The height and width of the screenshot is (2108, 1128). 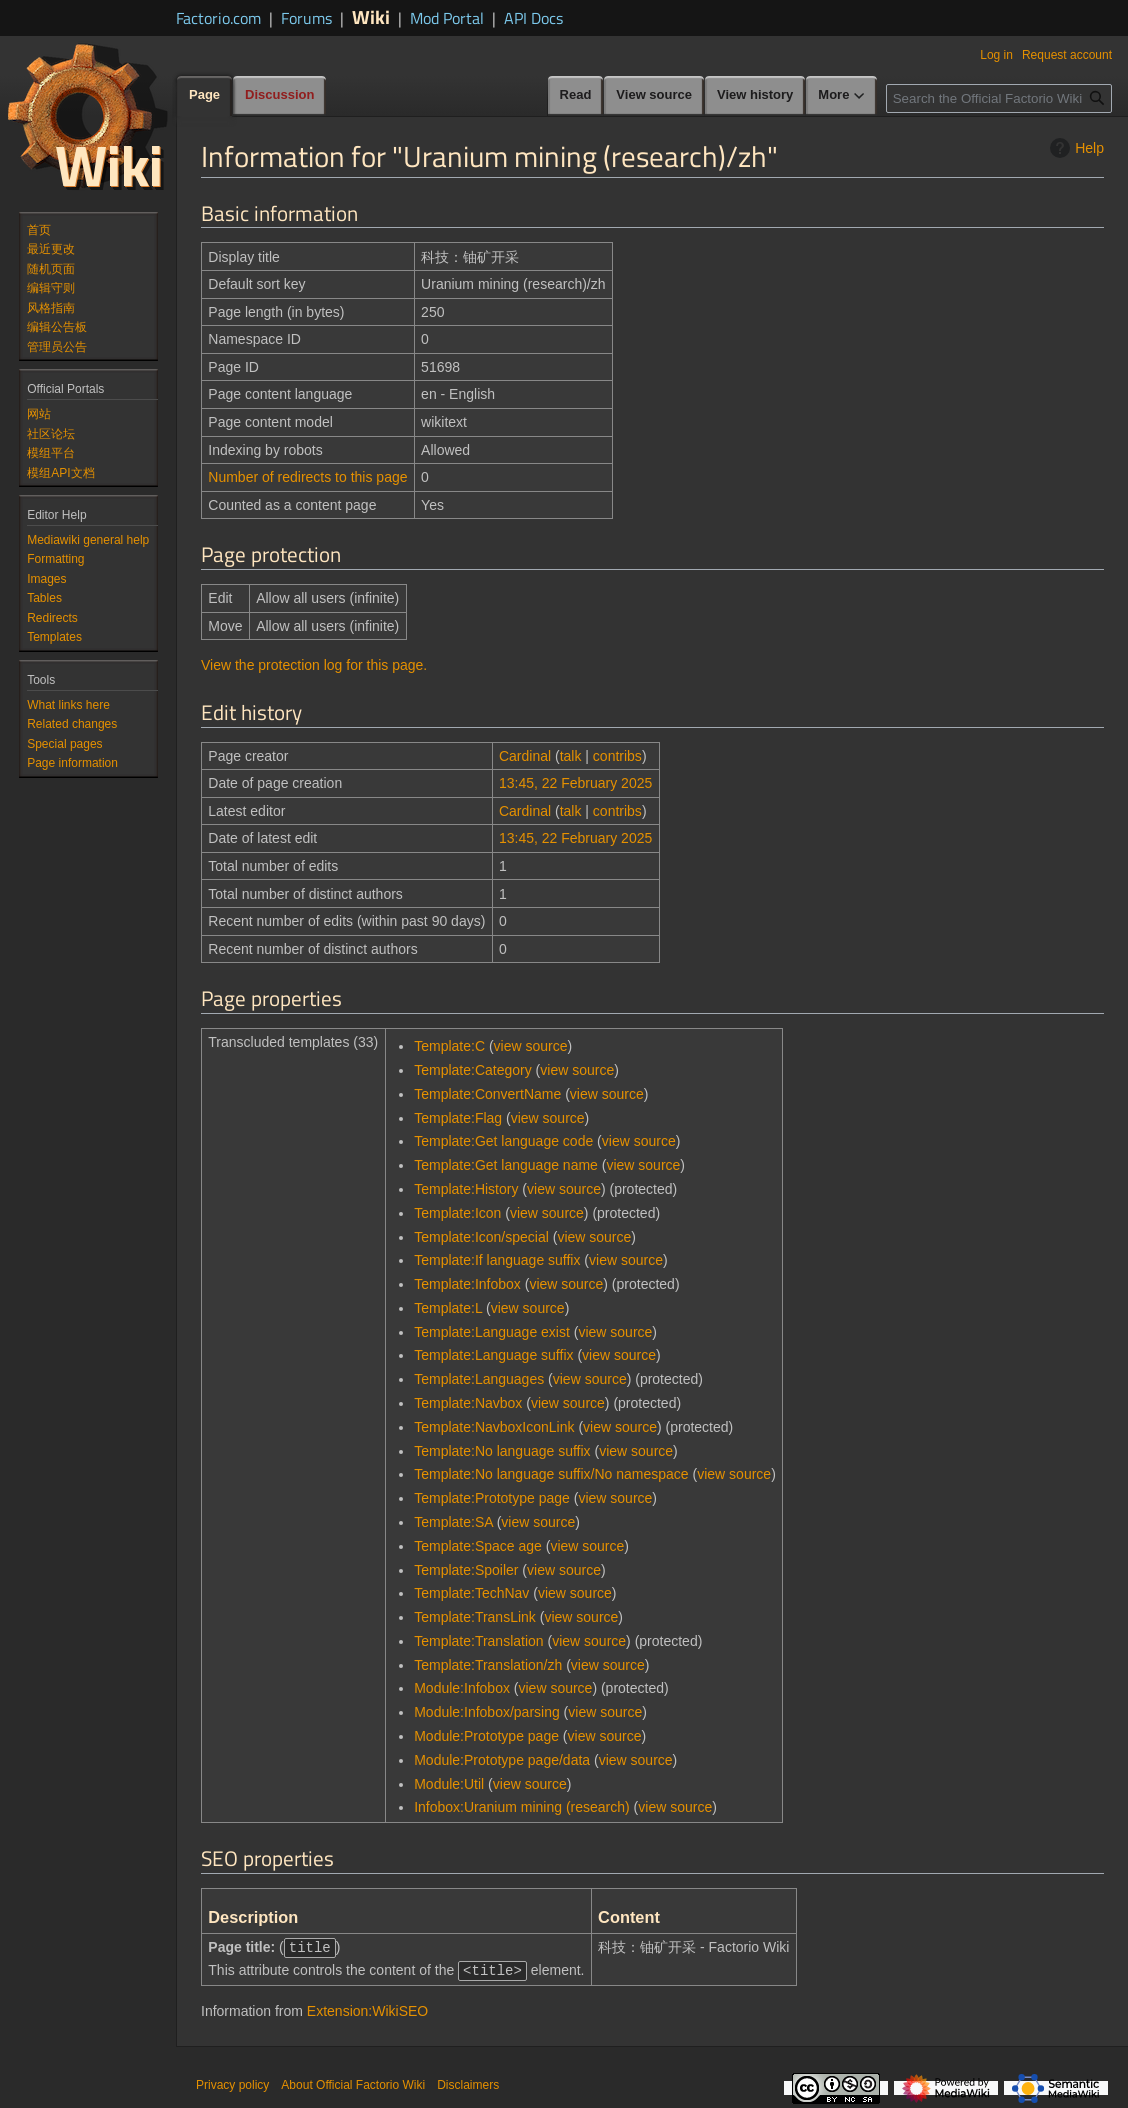 I want to click on Template:Language exist, so click(x=492, y=1332).